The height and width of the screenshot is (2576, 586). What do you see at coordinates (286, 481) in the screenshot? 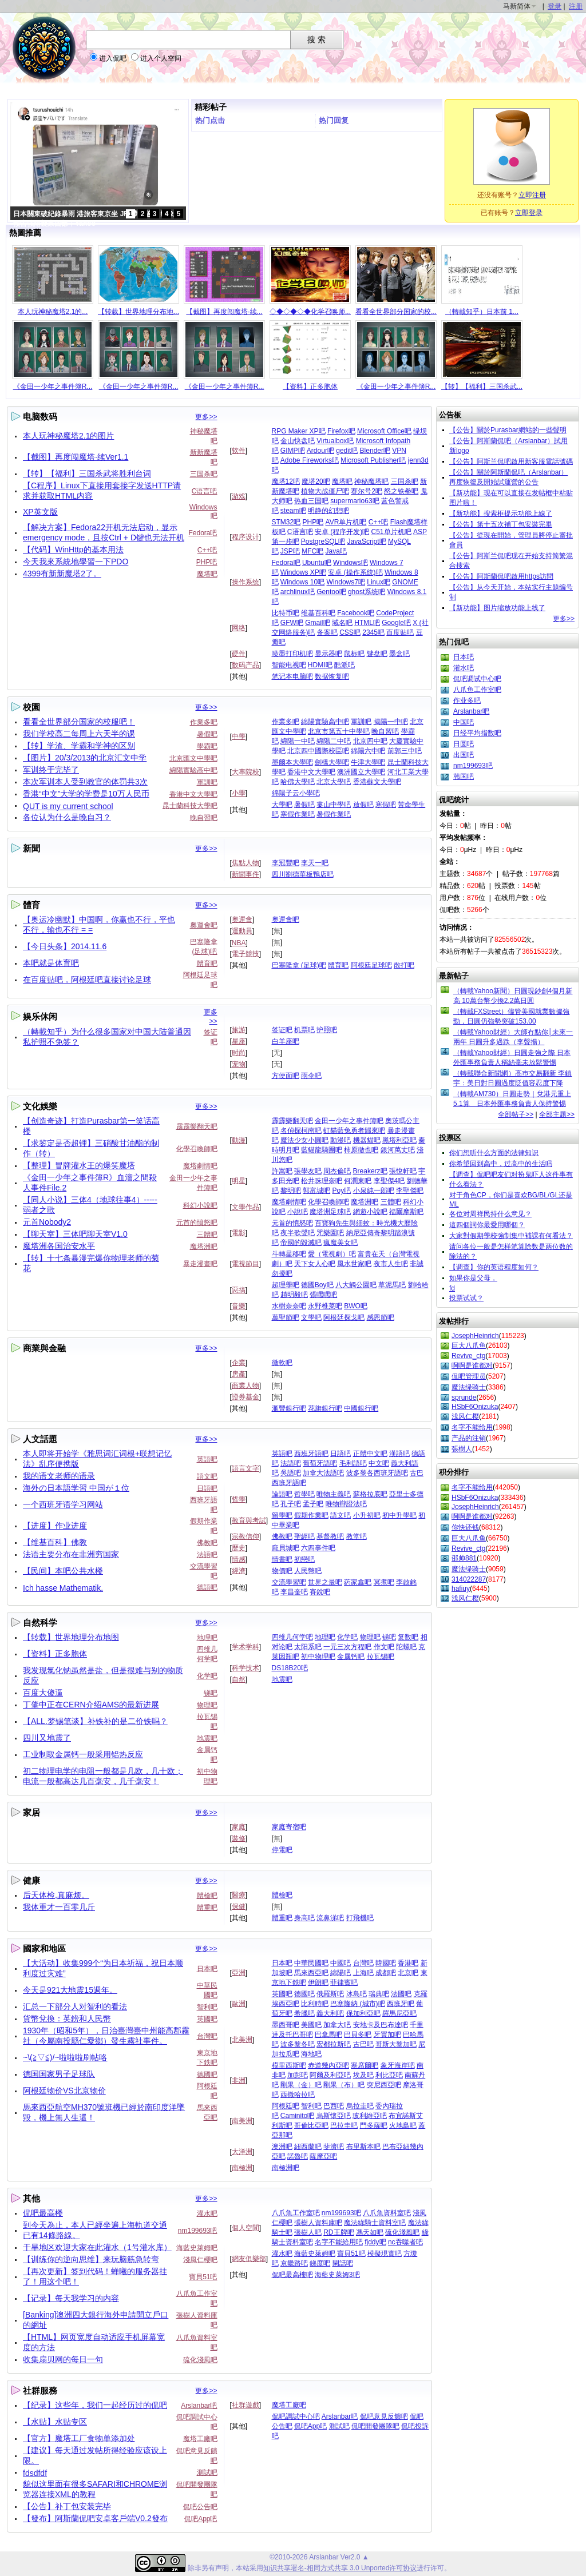
I see `魔塔12吧` at bounding box center [286, 481].